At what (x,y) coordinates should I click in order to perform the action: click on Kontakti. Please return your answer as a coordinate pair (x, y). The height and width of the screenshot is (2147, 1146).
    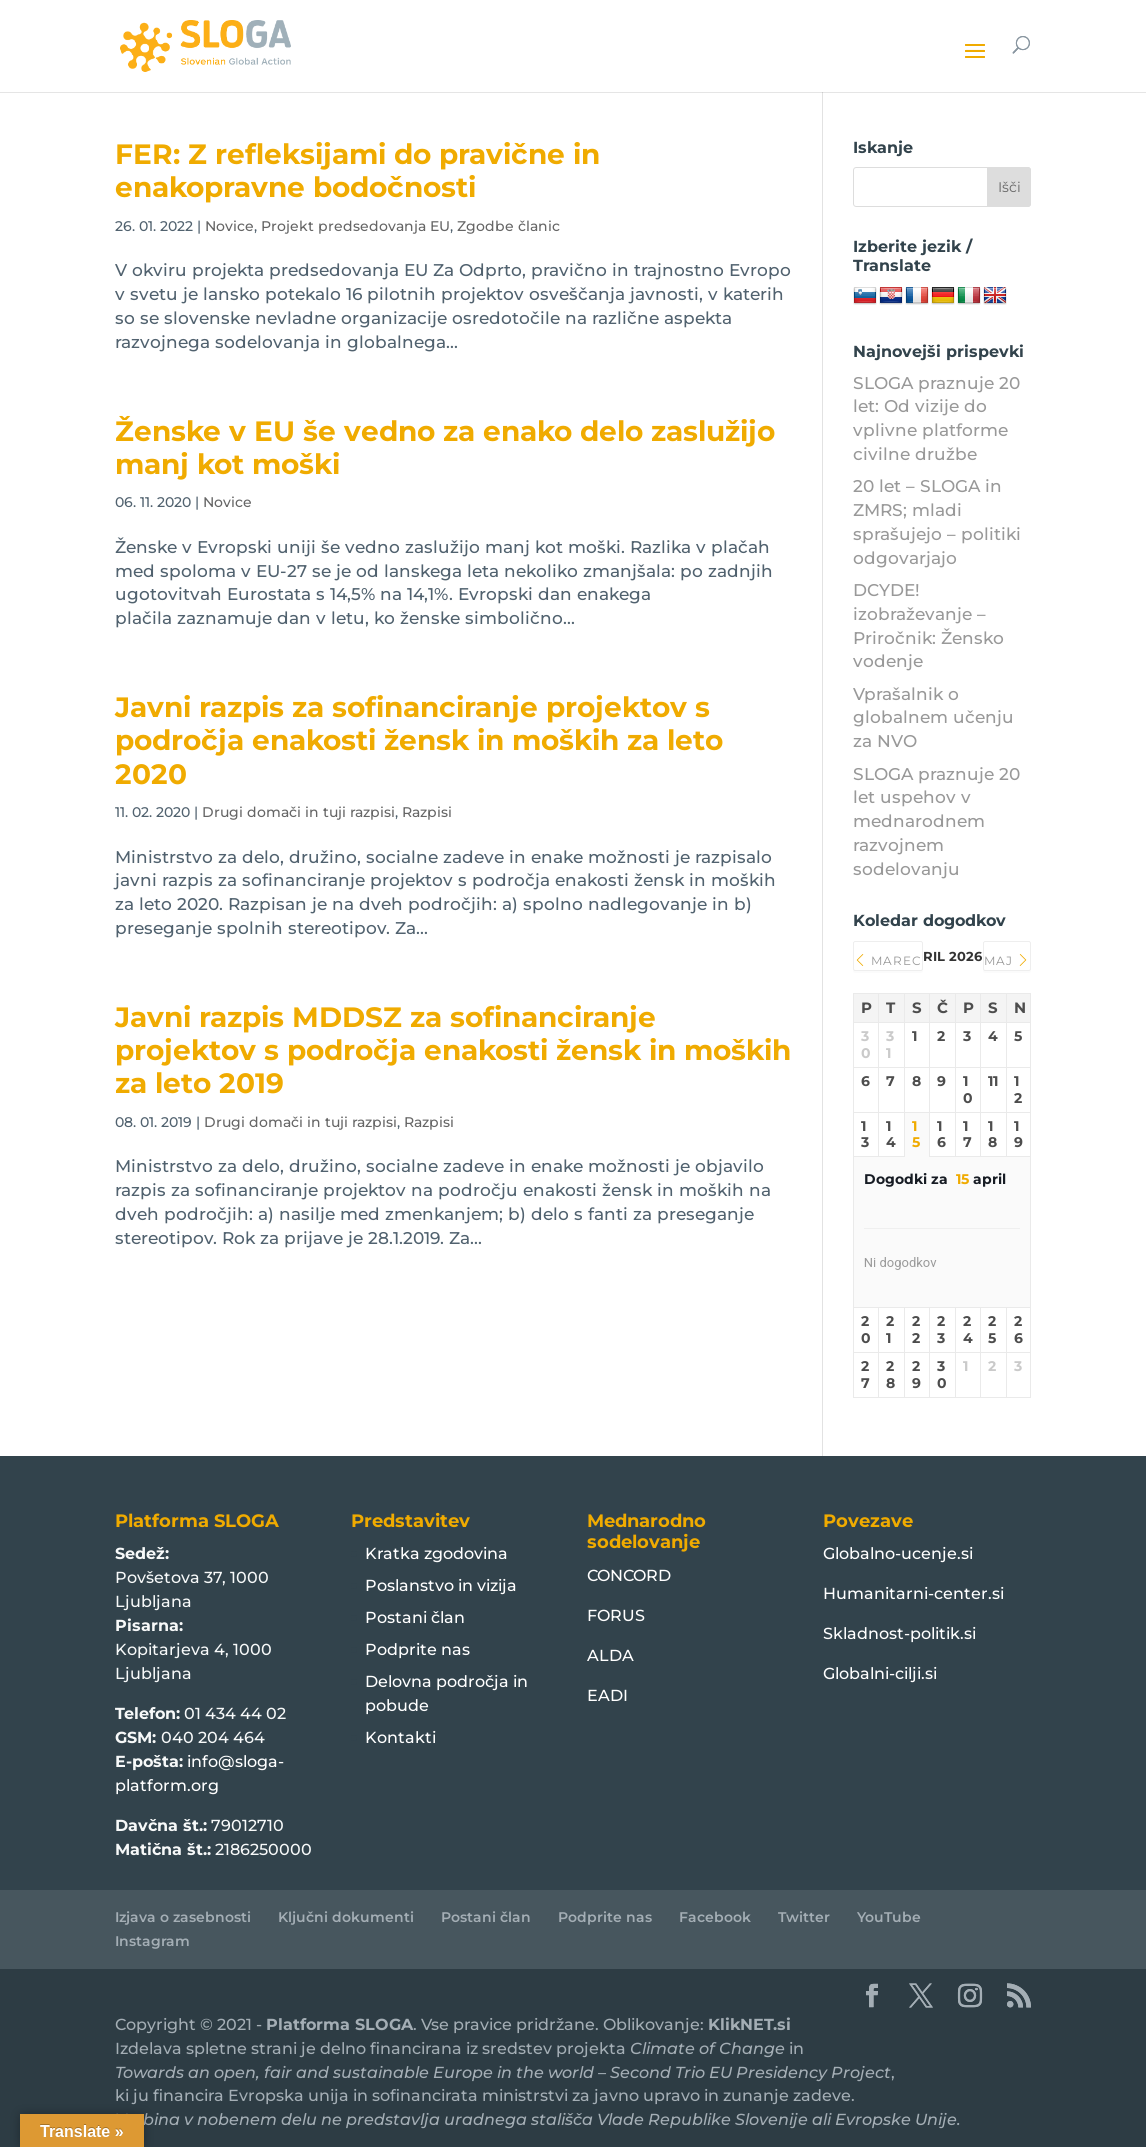
    Looking at the image, I should click on (400, 1737).